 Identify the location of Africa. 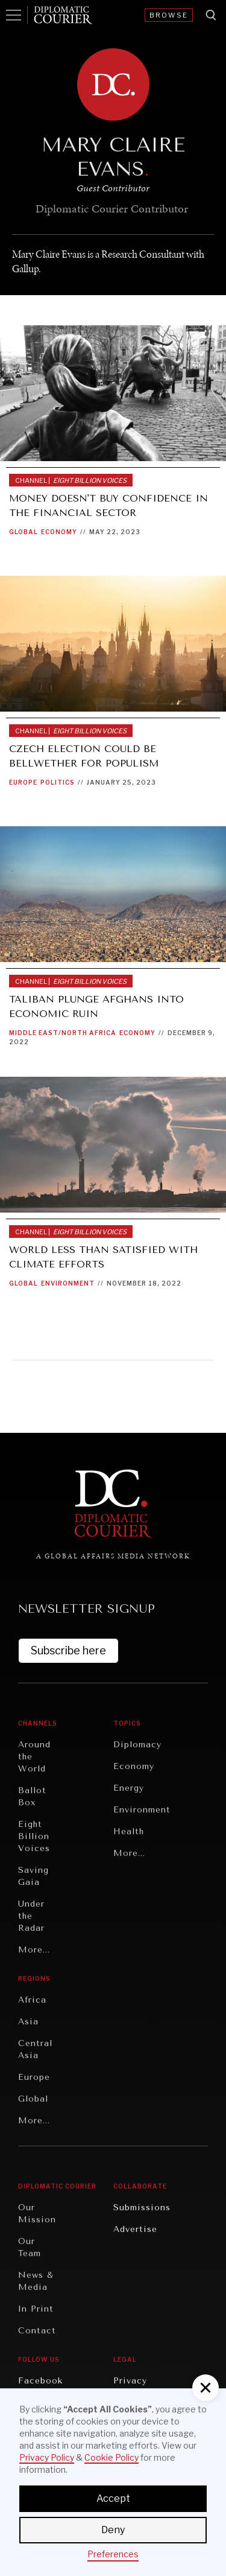
(32, 2000).